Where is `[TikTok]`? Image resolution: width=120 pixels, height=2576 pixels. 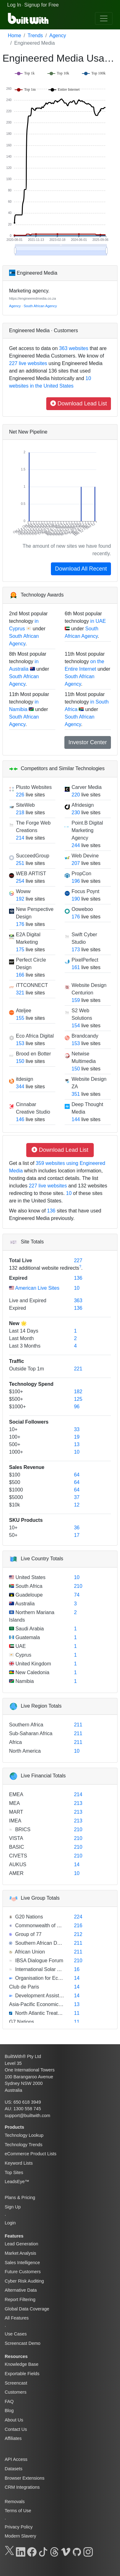
[TikTok] is located at coordinates (43, 2550).